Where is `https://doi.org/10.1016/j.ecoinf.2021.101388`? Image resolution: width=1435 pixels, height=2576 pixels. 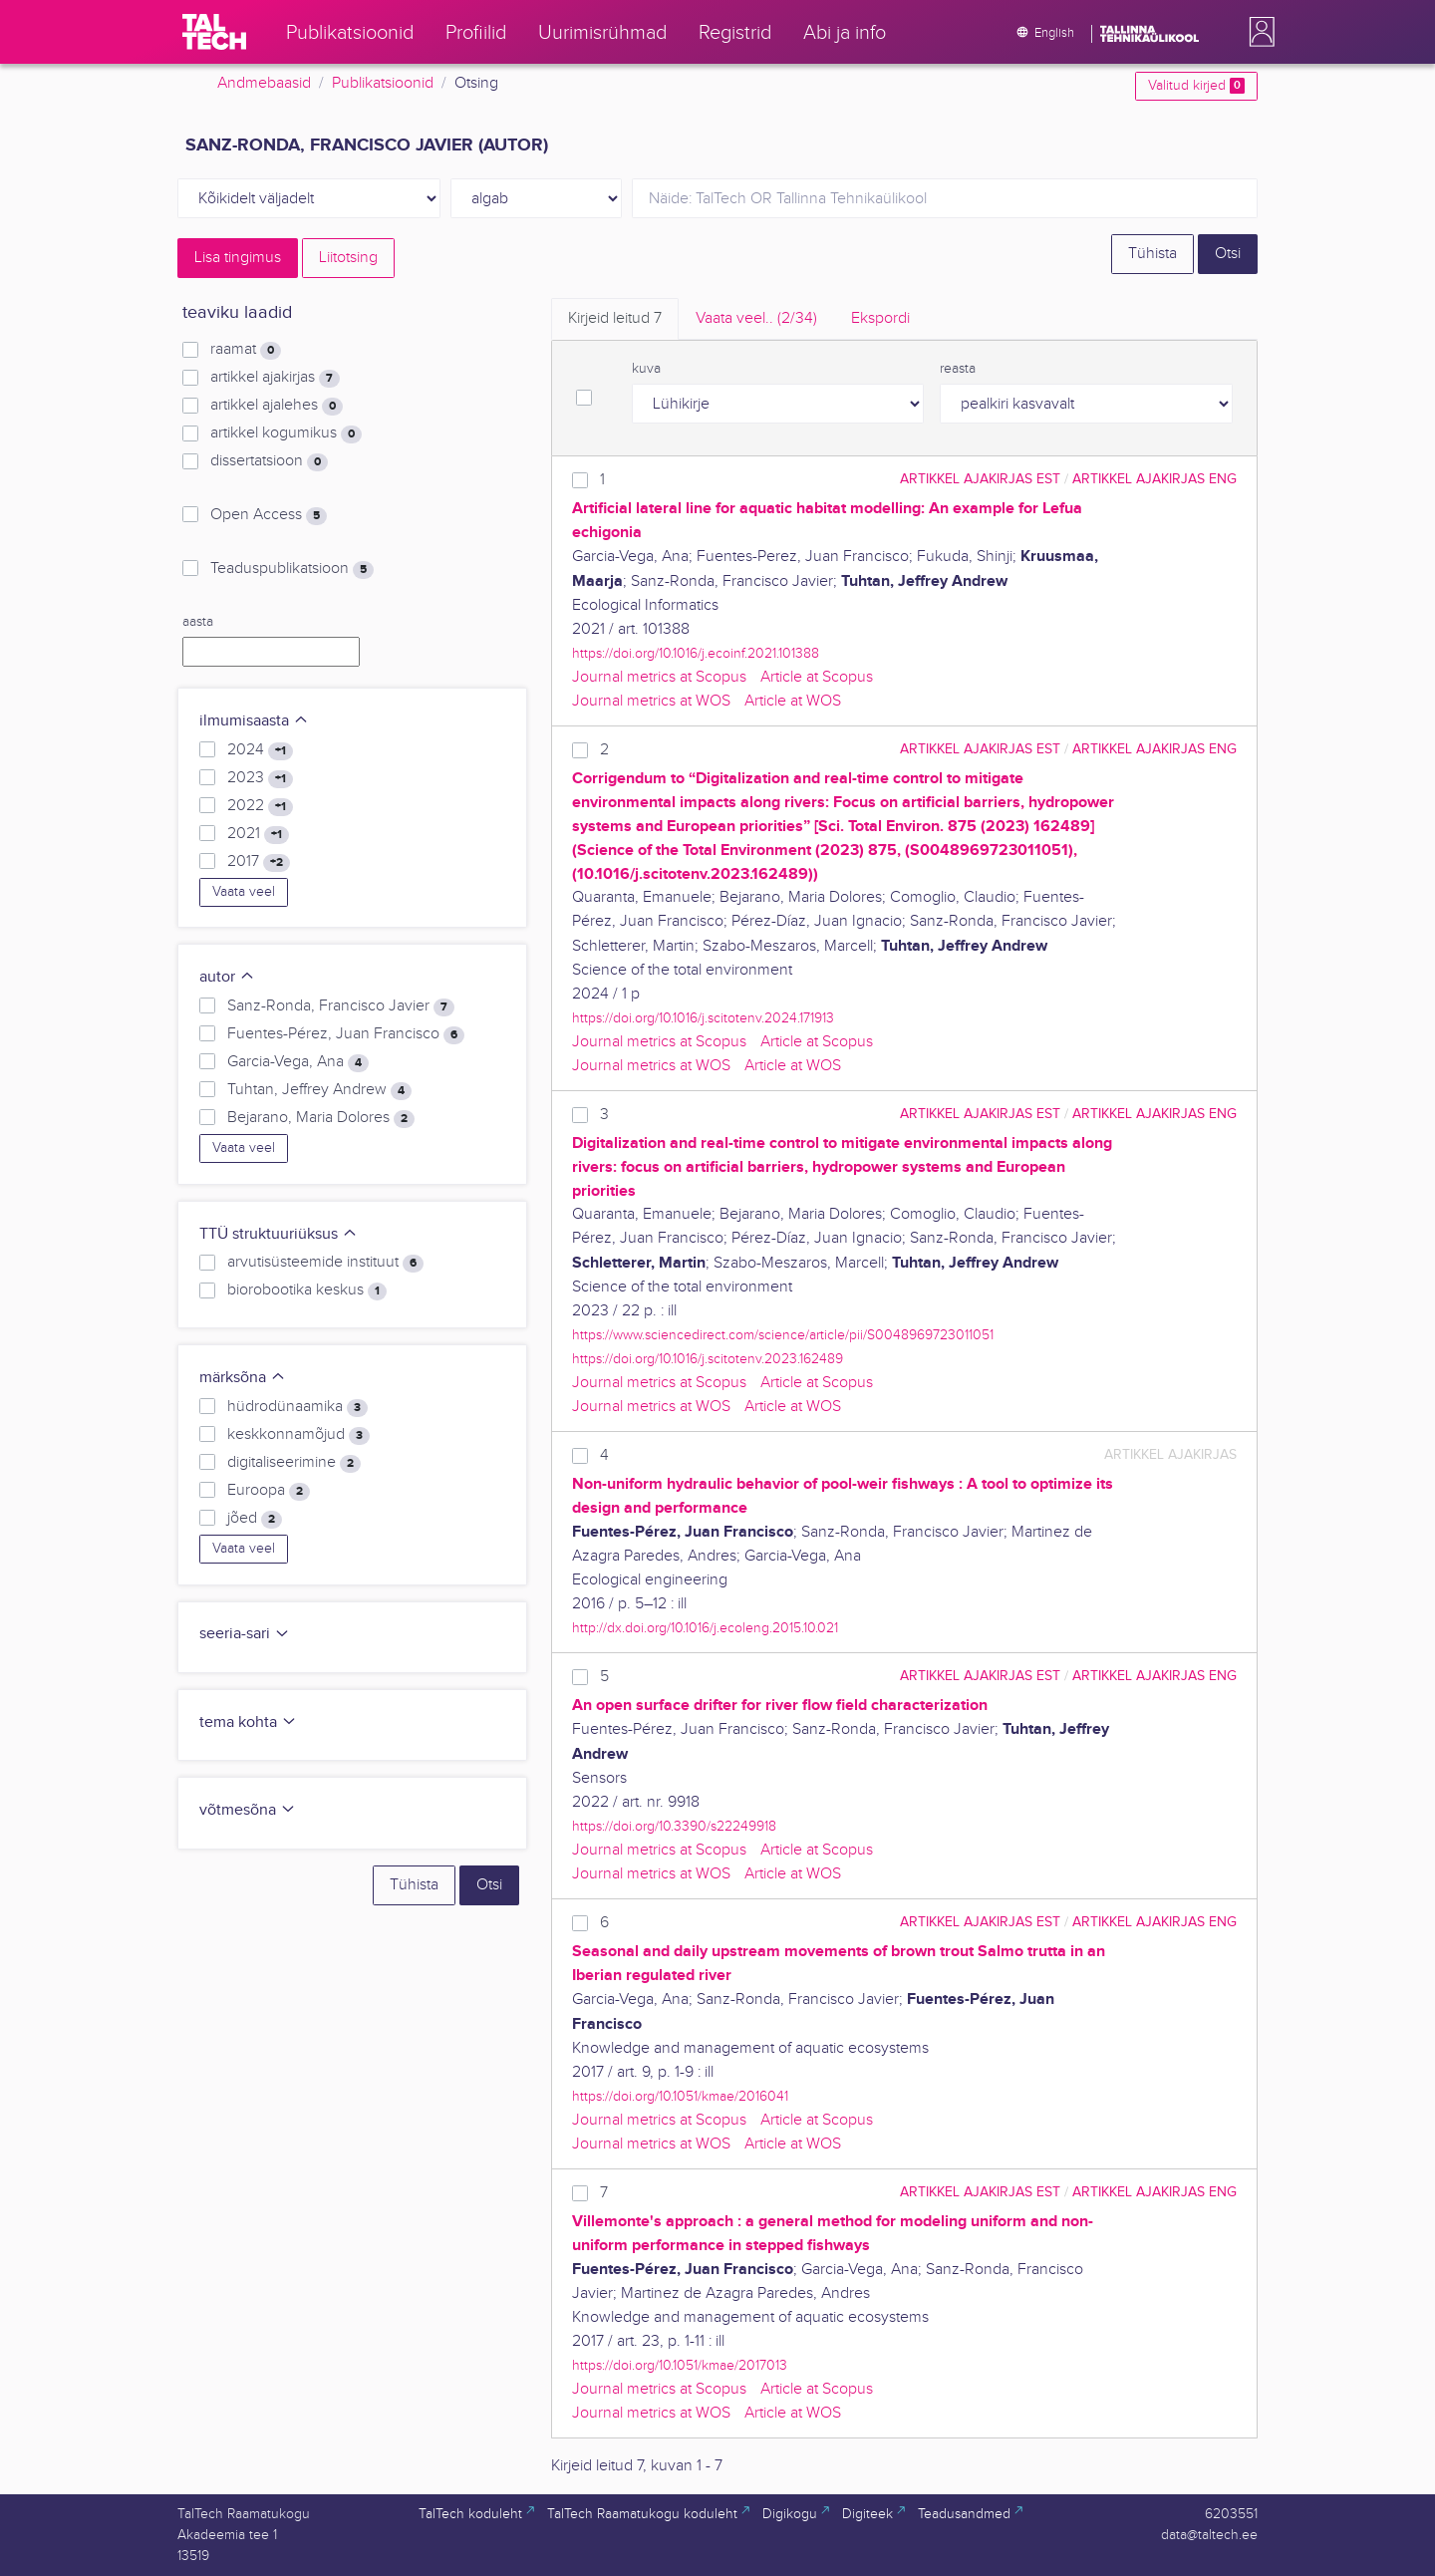
https://doi.org/10.1016/j.ecoinf.2021.101388 is located at coordinates (695, 653).